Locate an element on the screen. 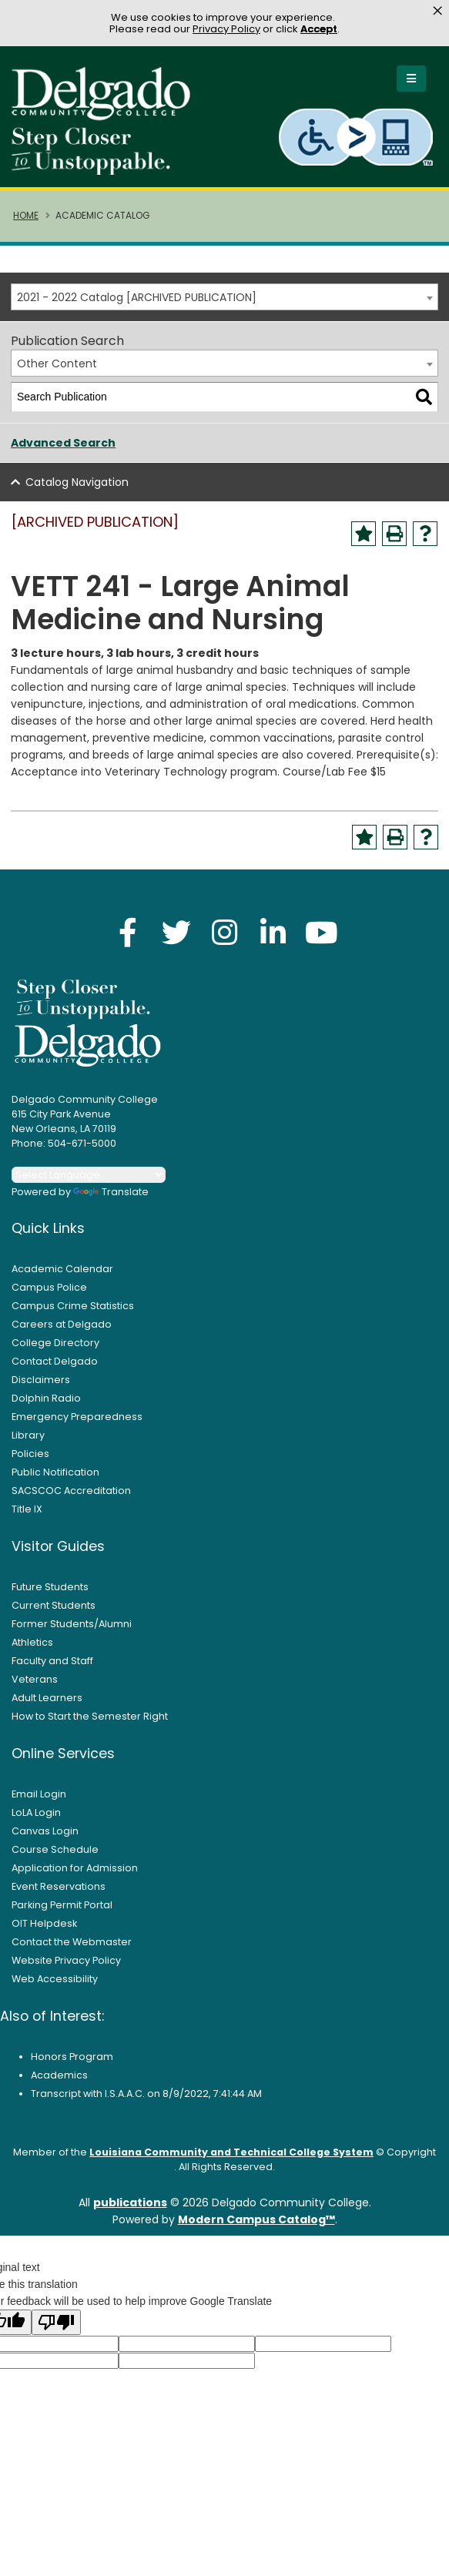 The width and height of the screenshot is (449, 2576). How to Start the Semester Right is located at coordinates (90, 1724).